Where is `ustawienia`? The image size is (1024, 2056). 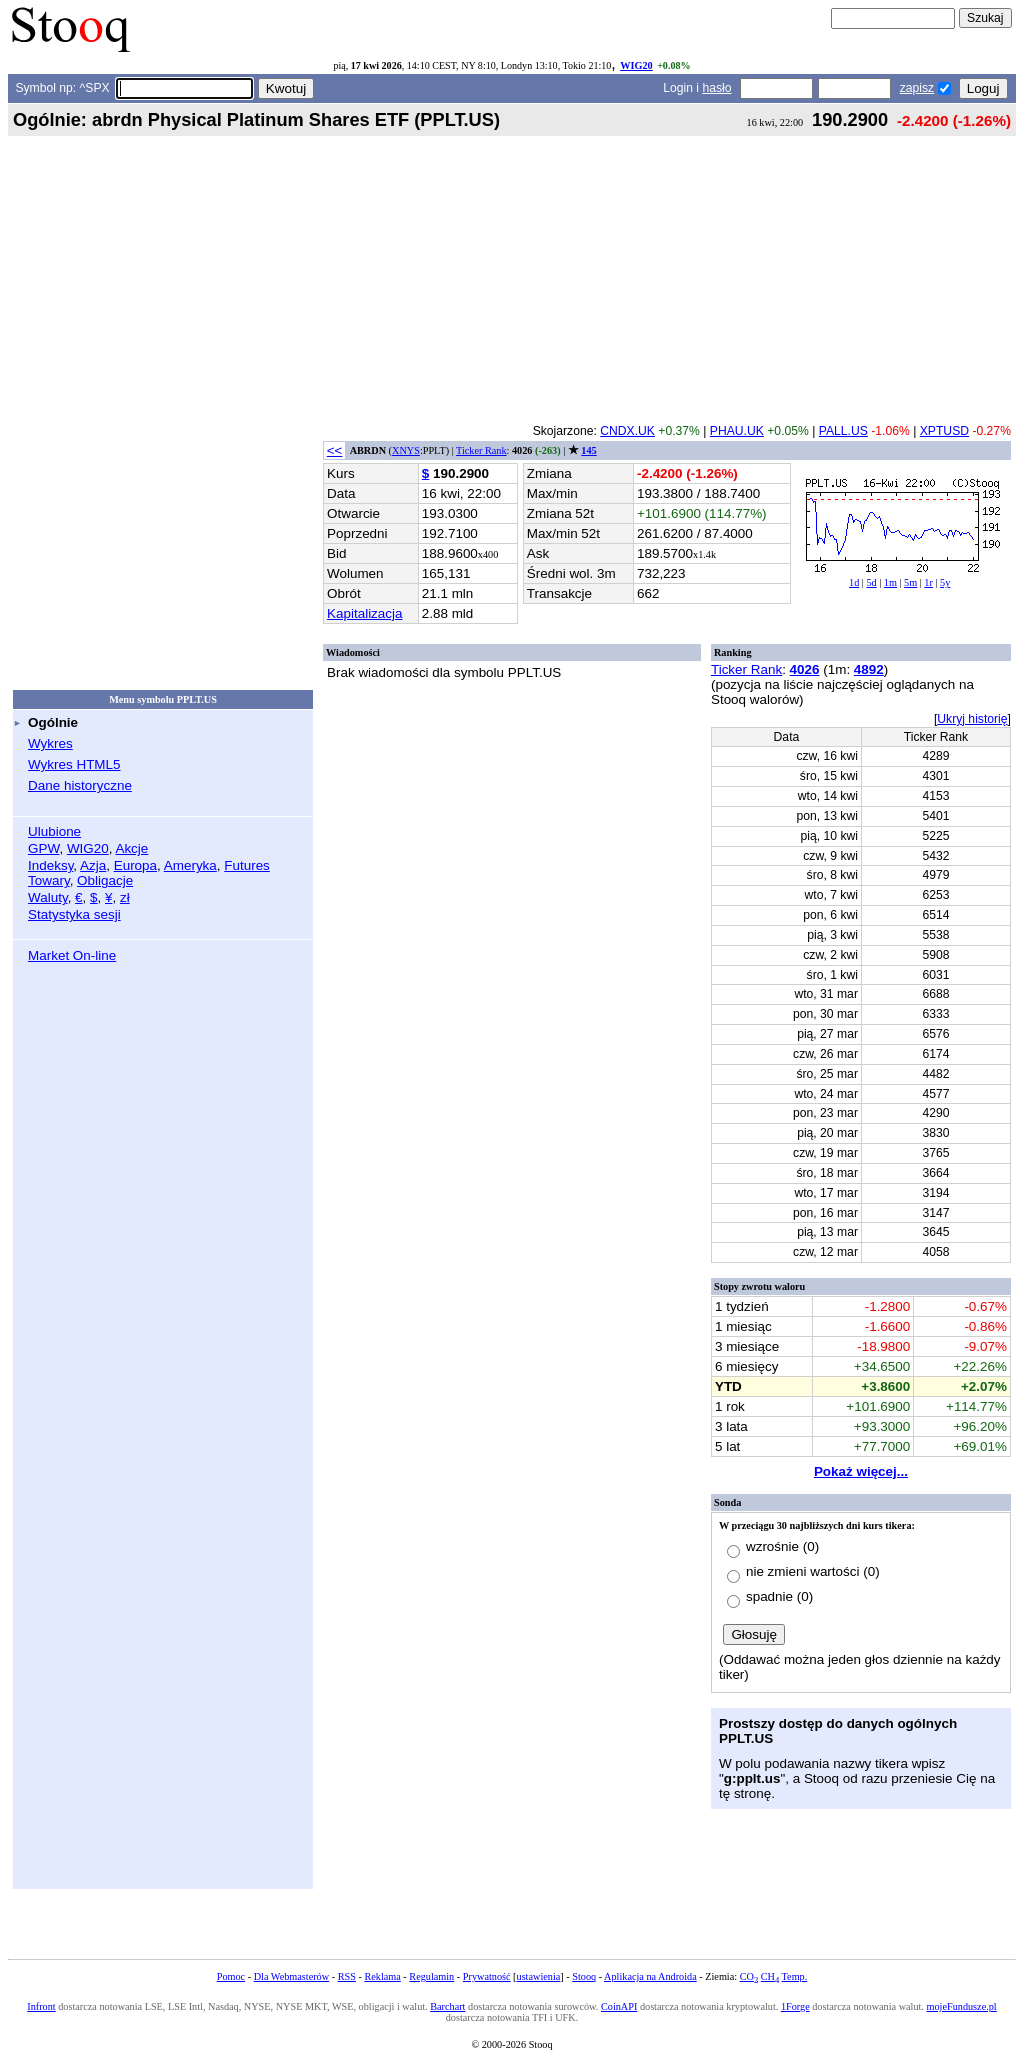
ustawienia is located at coordinates (539, 1976).